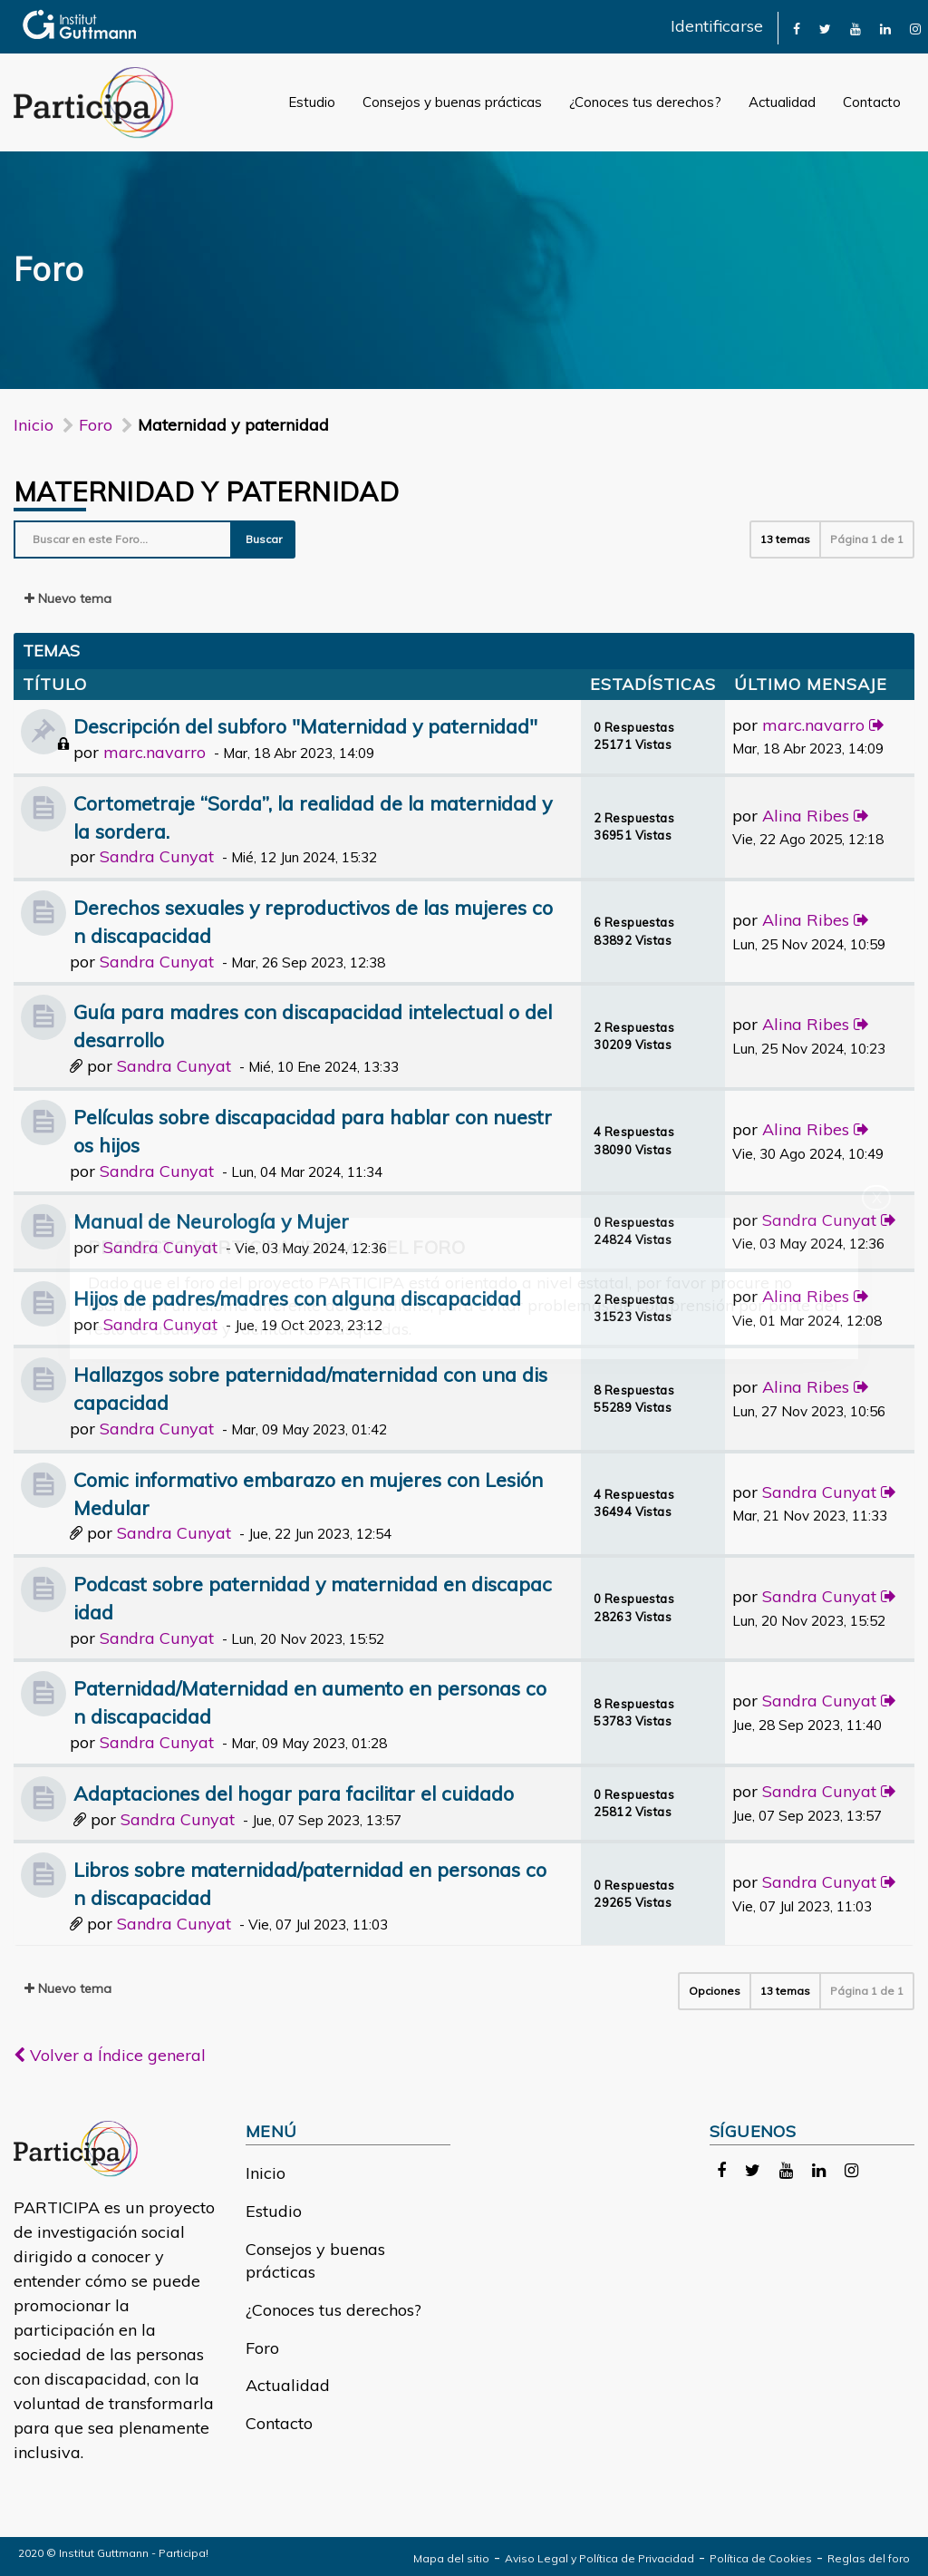  Describe the element at coordinates (311, 102) in the screenshot. I see `Estudio` at that location.